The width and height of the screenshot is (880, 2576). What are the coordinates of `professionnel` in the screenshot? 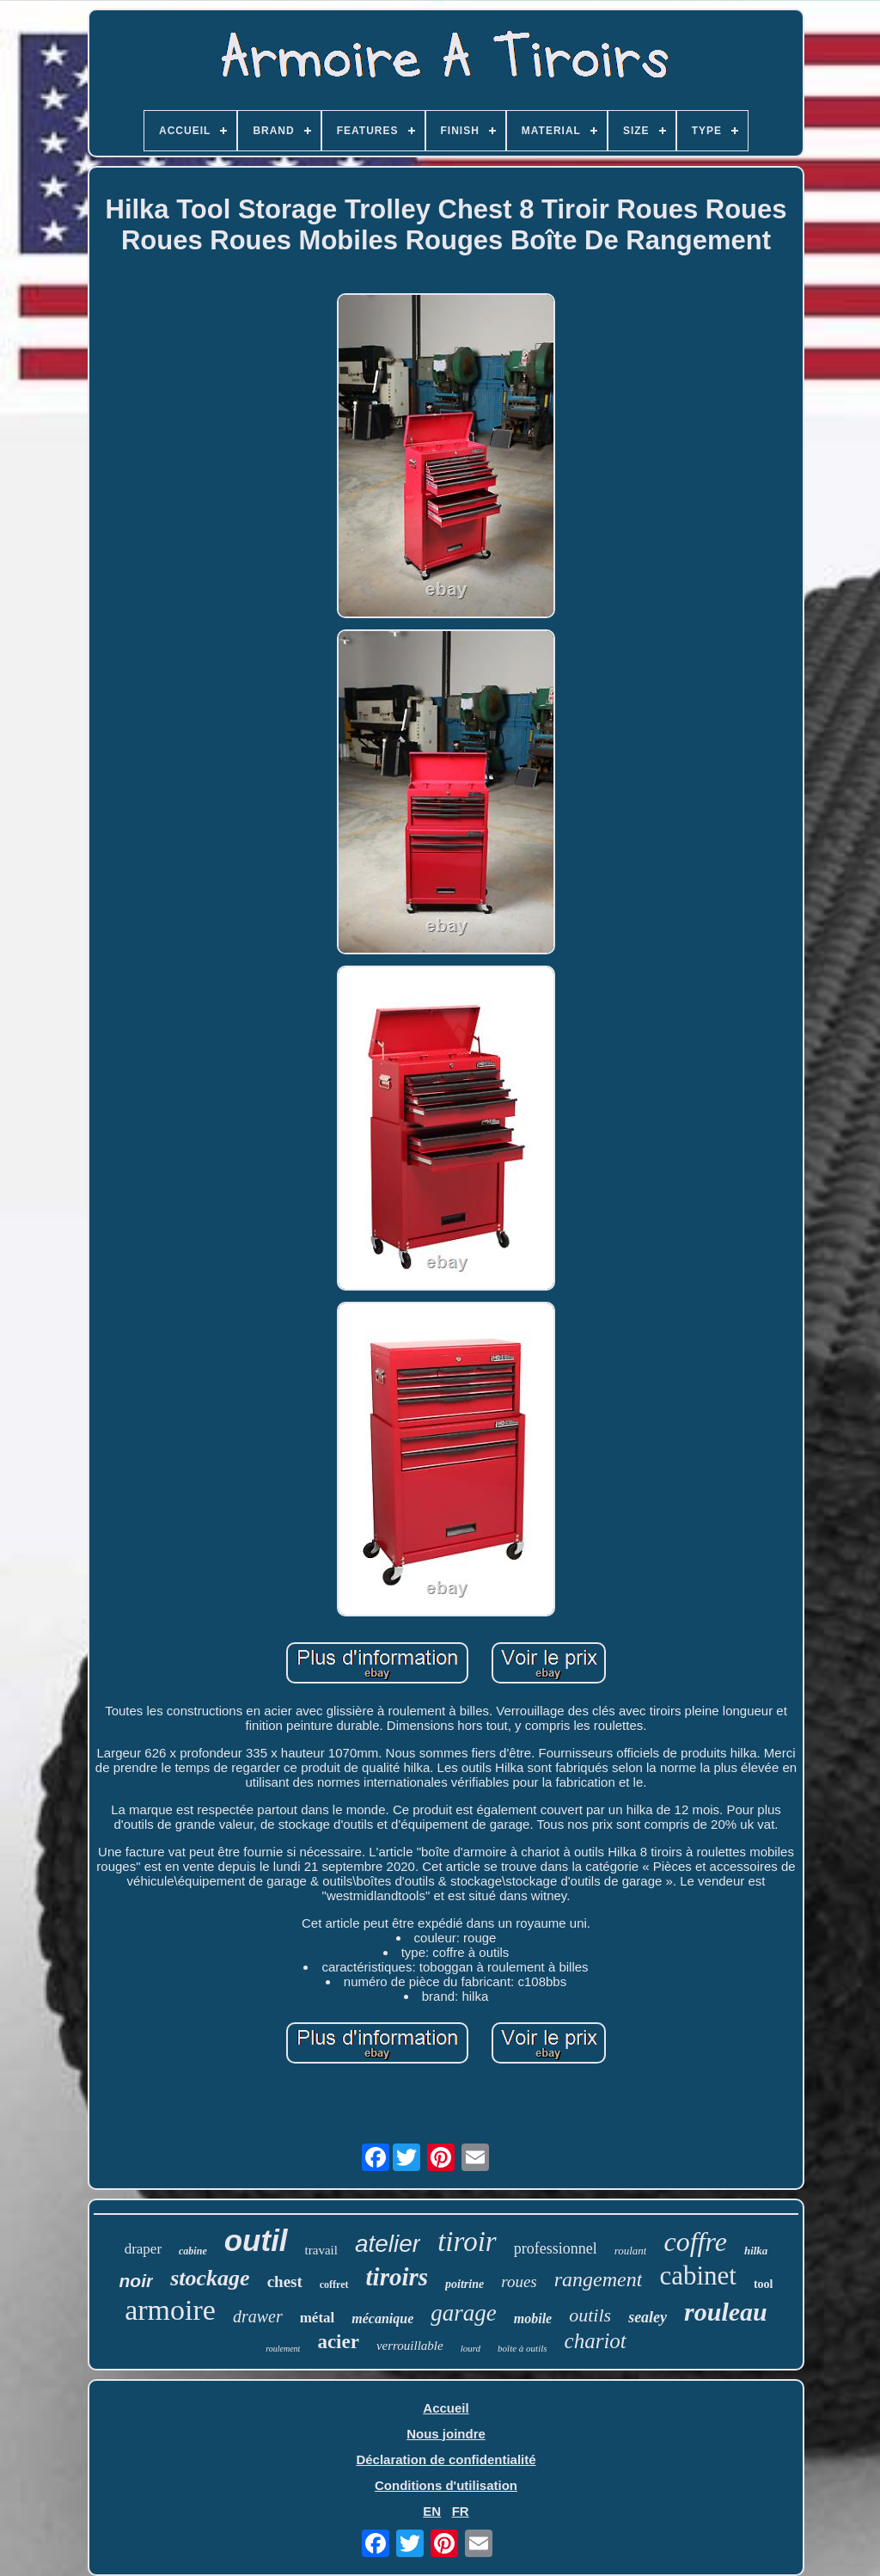 It's located at (555, 2248).